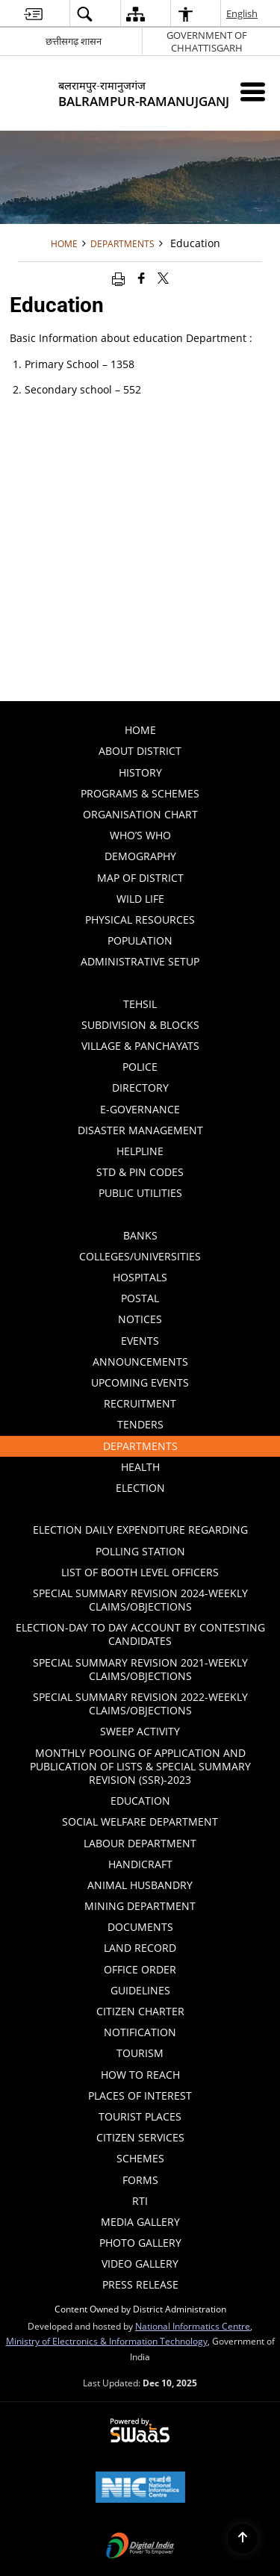 This screenshot has width=280, height=2576. Describe the element at coordinates (140, 2431) in the screenshot. I see `[Secure, Scalable and Sugamya Website as a Service, opens in a new window]` at that location.